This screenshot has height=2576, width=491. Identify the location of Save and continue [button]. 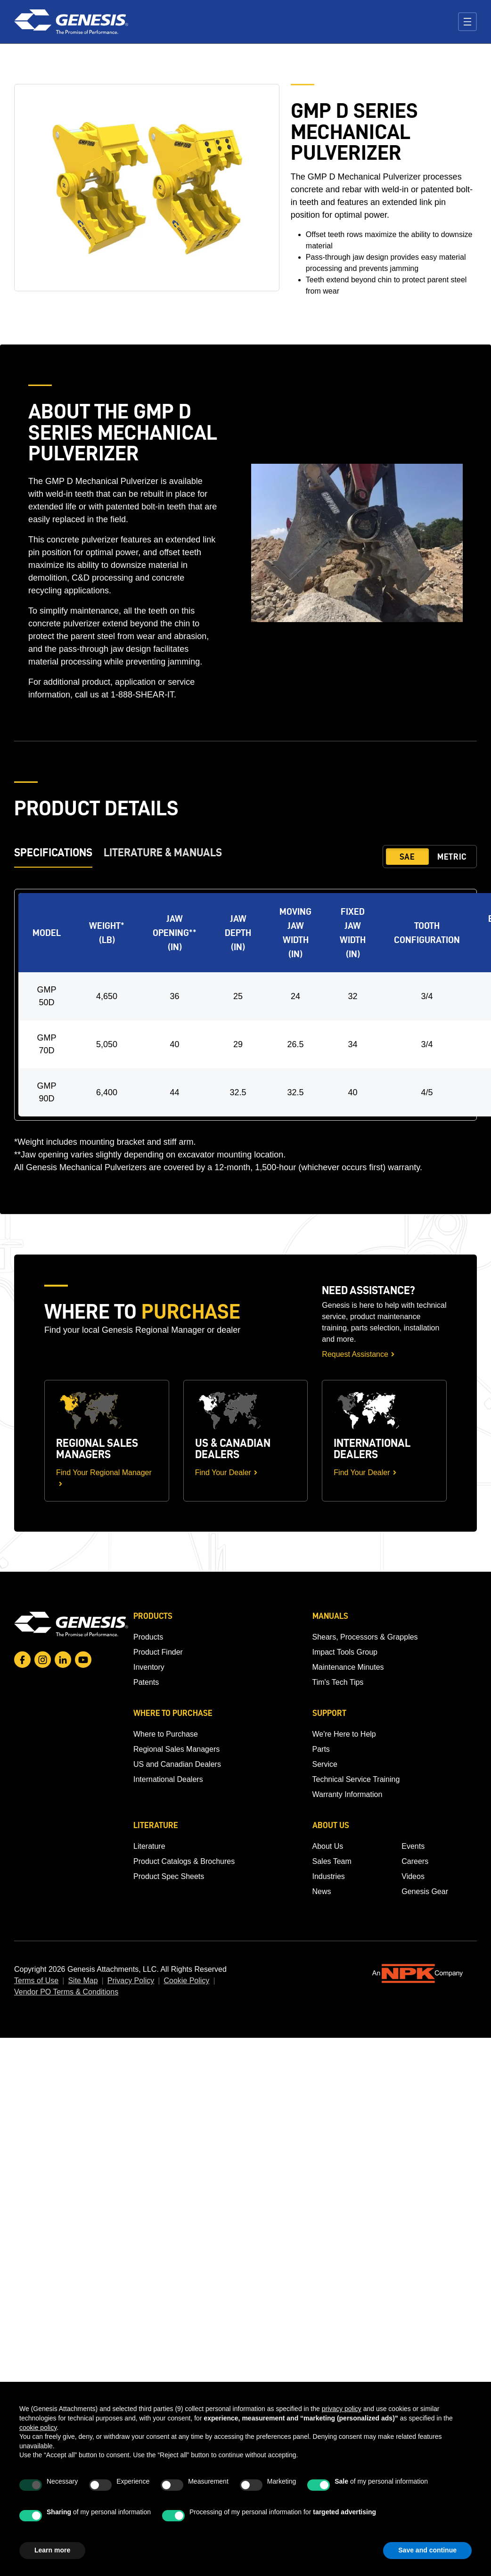
(427, 2550).